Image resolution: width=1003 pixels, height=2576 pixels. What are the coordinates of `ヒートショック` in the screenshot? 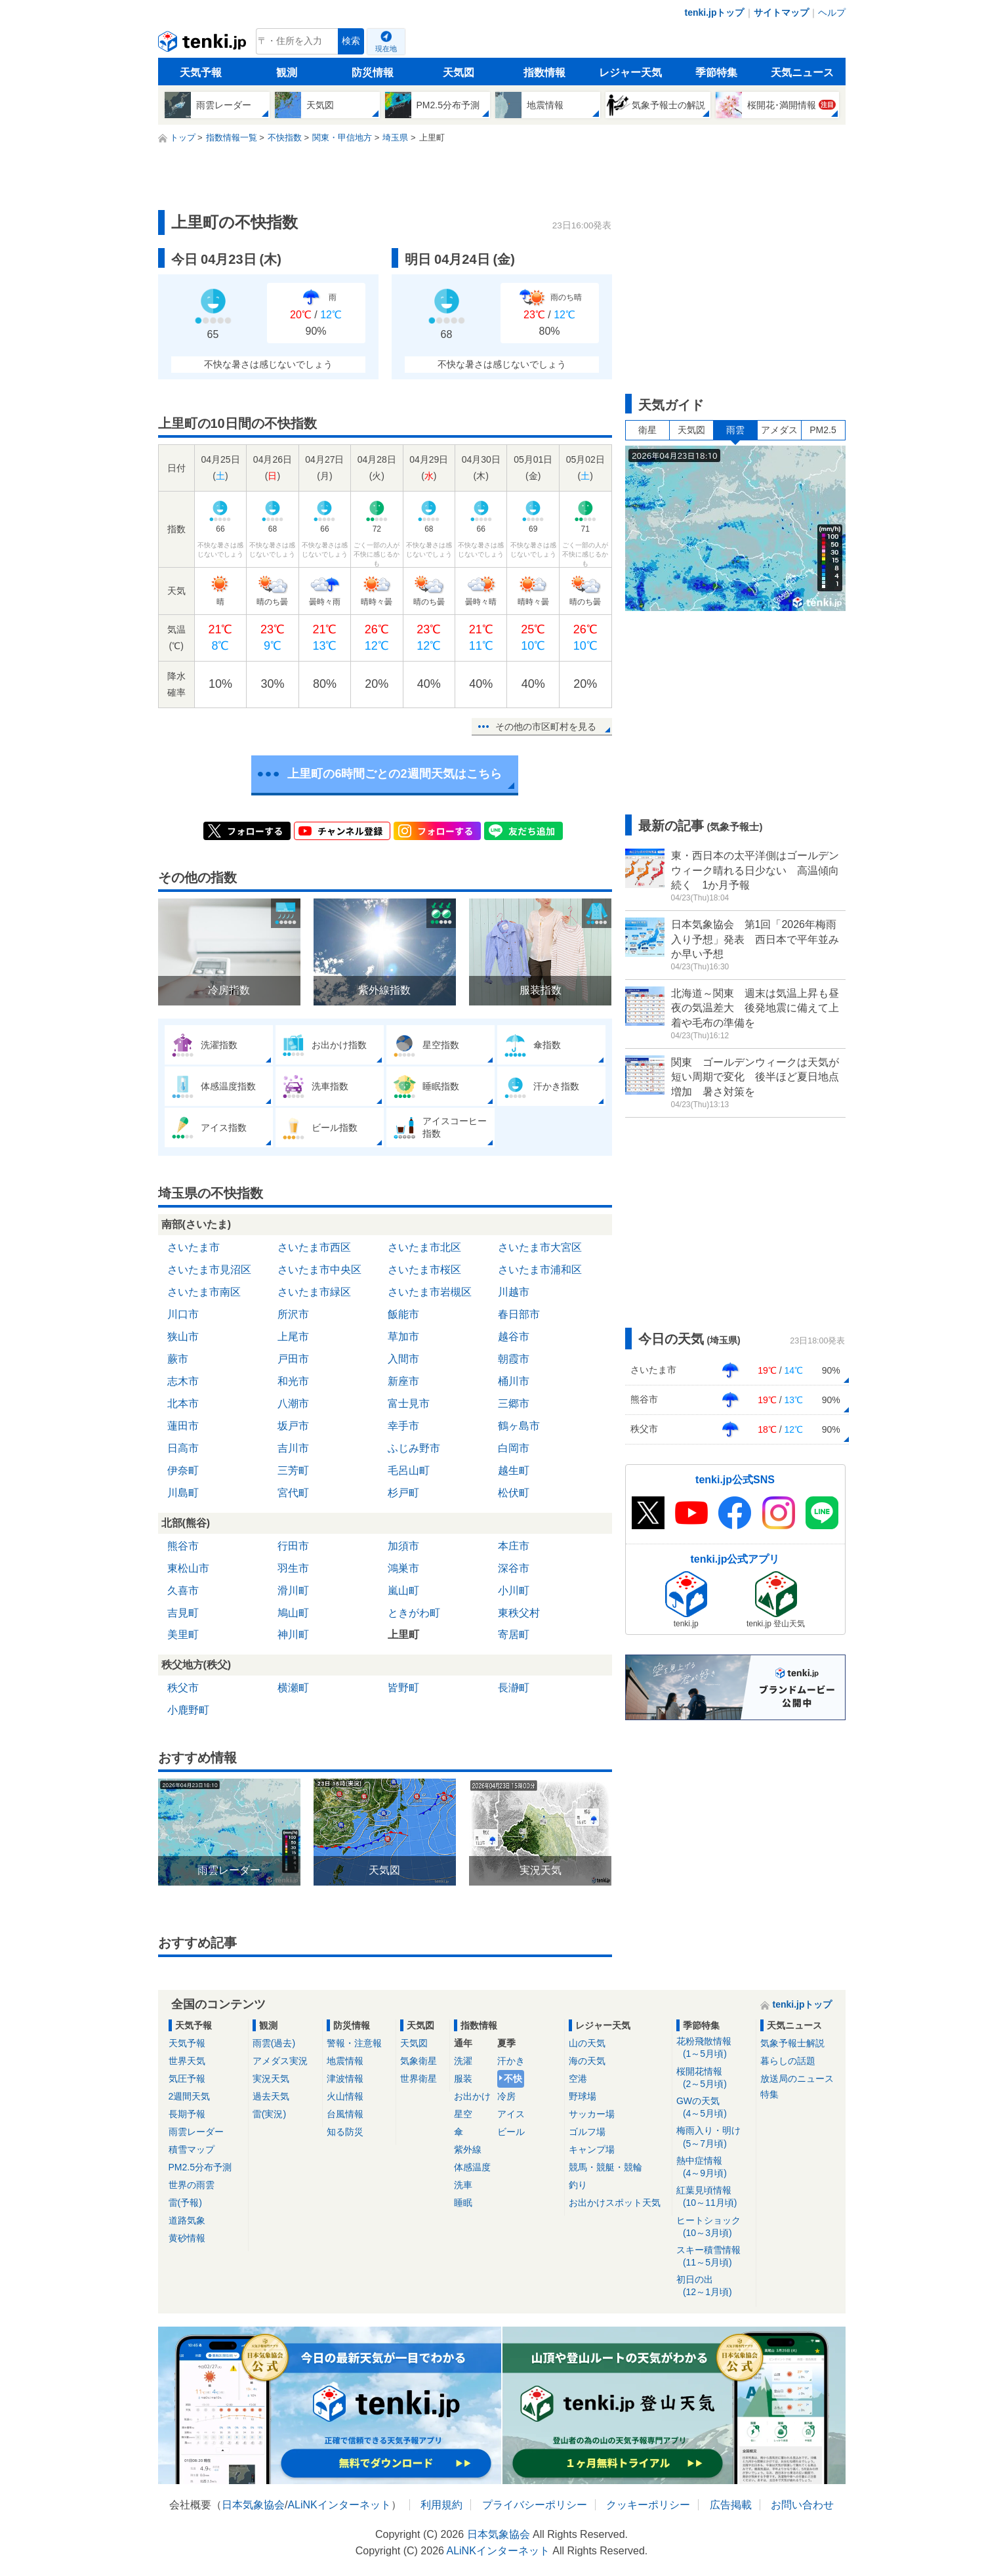 It's located at (714, 2227).